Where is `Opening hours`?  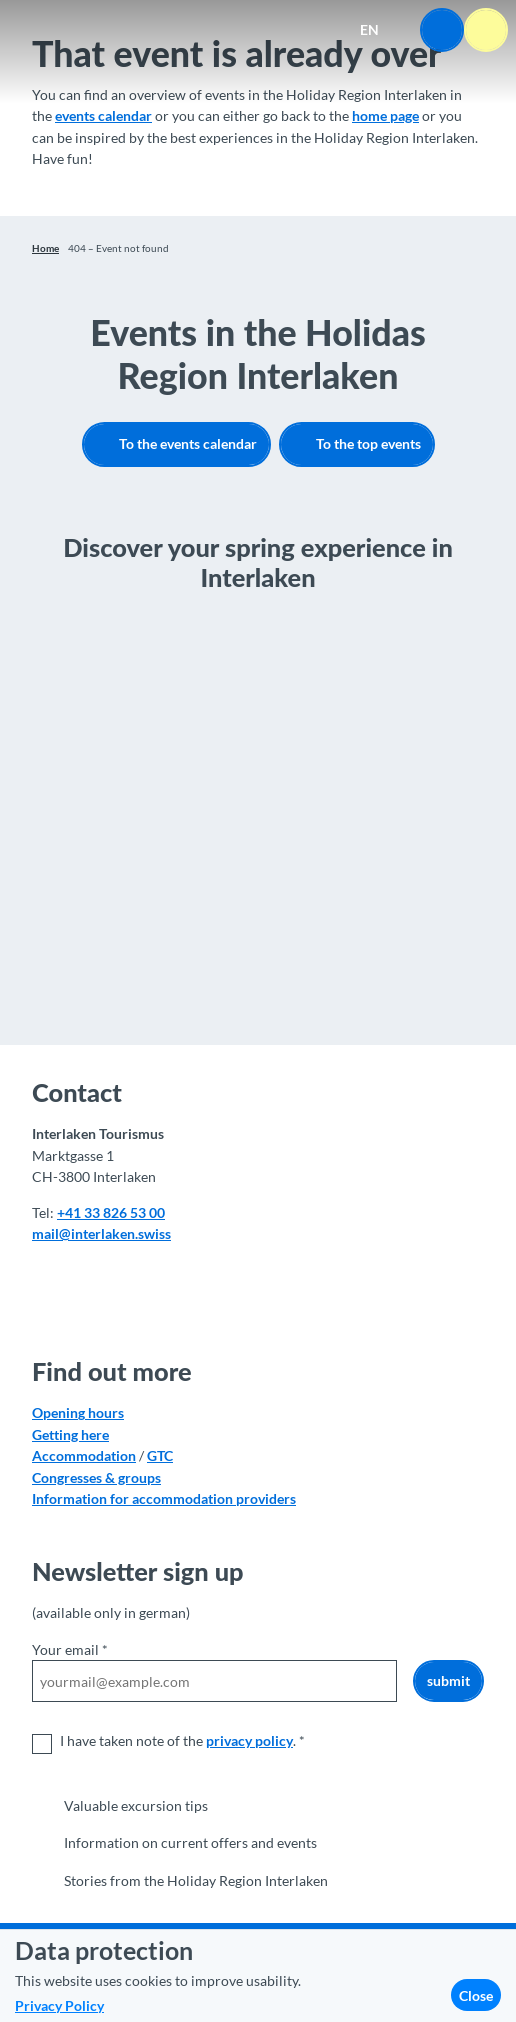
Opening hours is located at coordinates (78, 1412).